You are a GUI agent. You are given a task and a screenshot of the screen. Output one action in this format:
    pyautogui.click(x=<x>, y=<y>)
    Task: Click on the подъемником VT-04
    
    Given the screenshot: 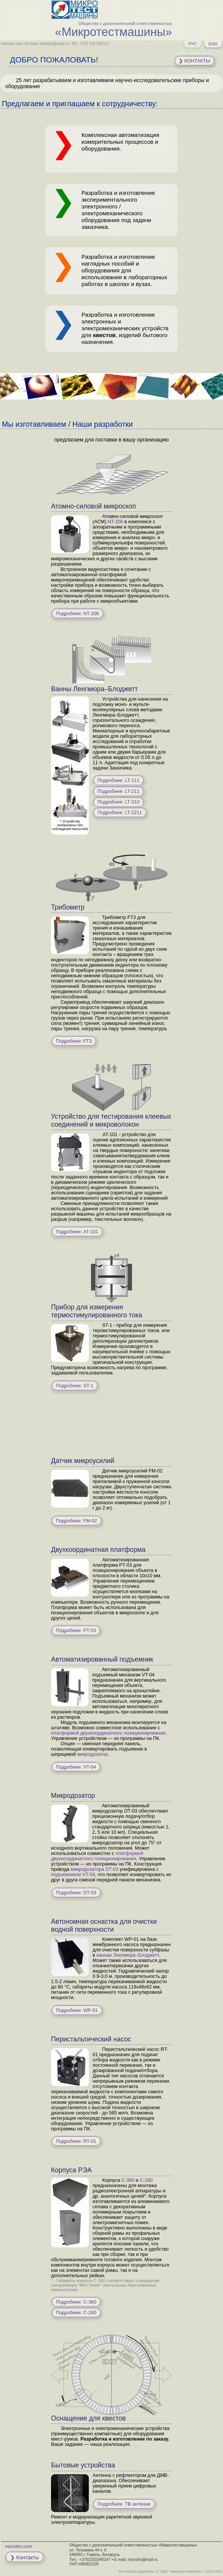 What is the action you would take?
    pyautogui.click(x=73, y=1874)
    